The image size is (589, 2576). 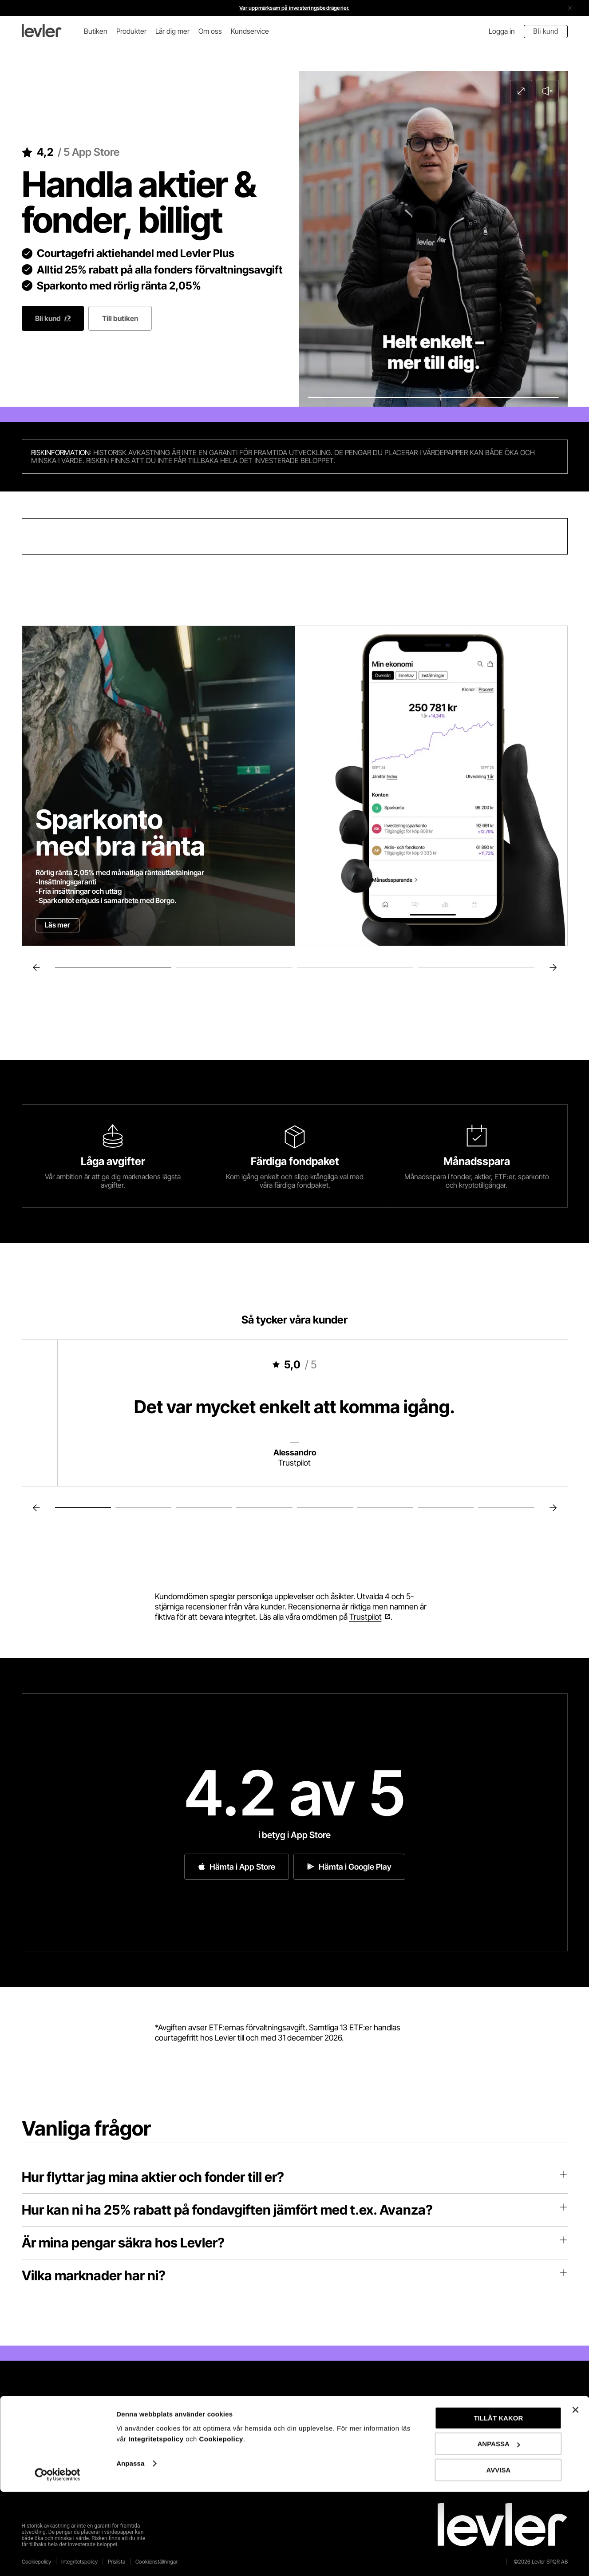 I want to click on Produkter, so click(x=131, y=31).